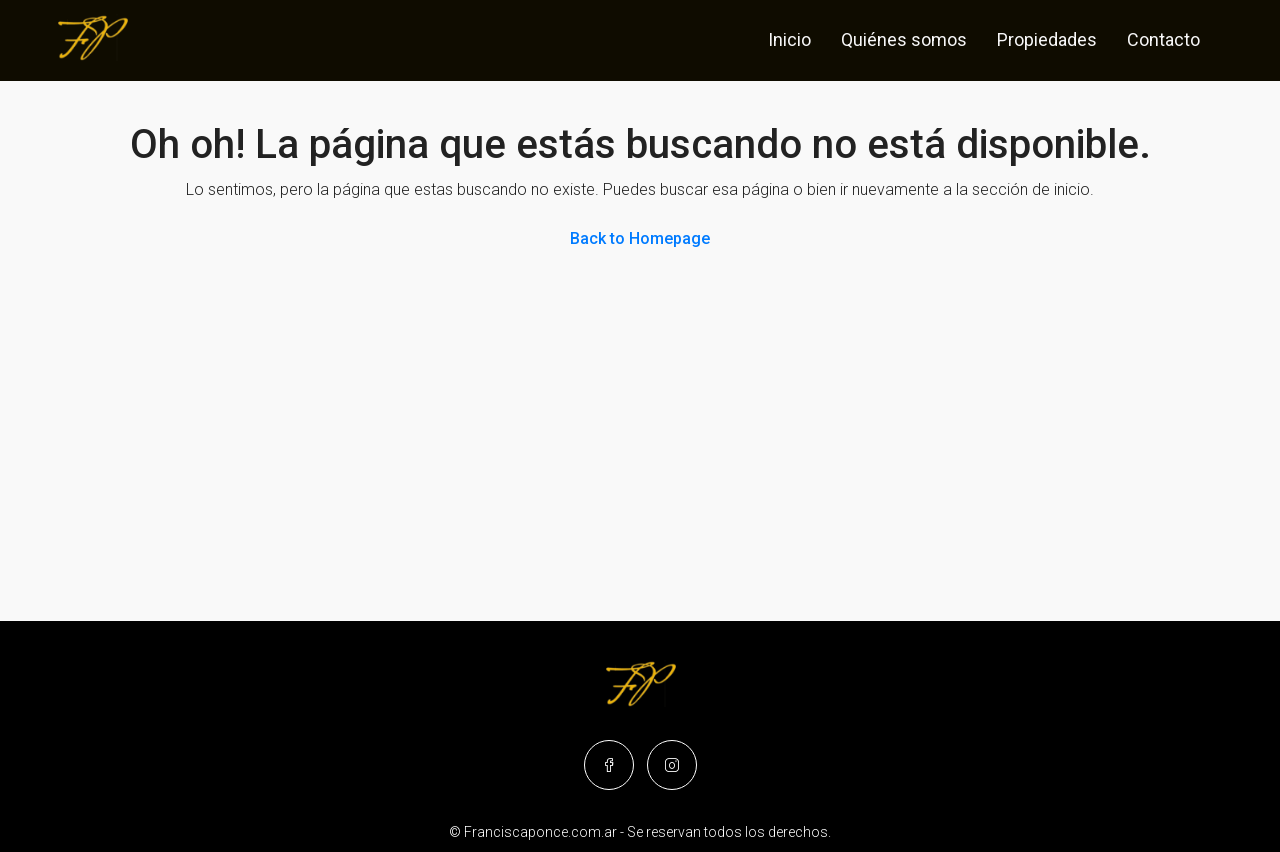 The width and height of the screenshot is (1280, 852). What do you see at coordinates (904, 39) in the screenshot?
I see `Quiénes somos` at bounding box center [904, 39].